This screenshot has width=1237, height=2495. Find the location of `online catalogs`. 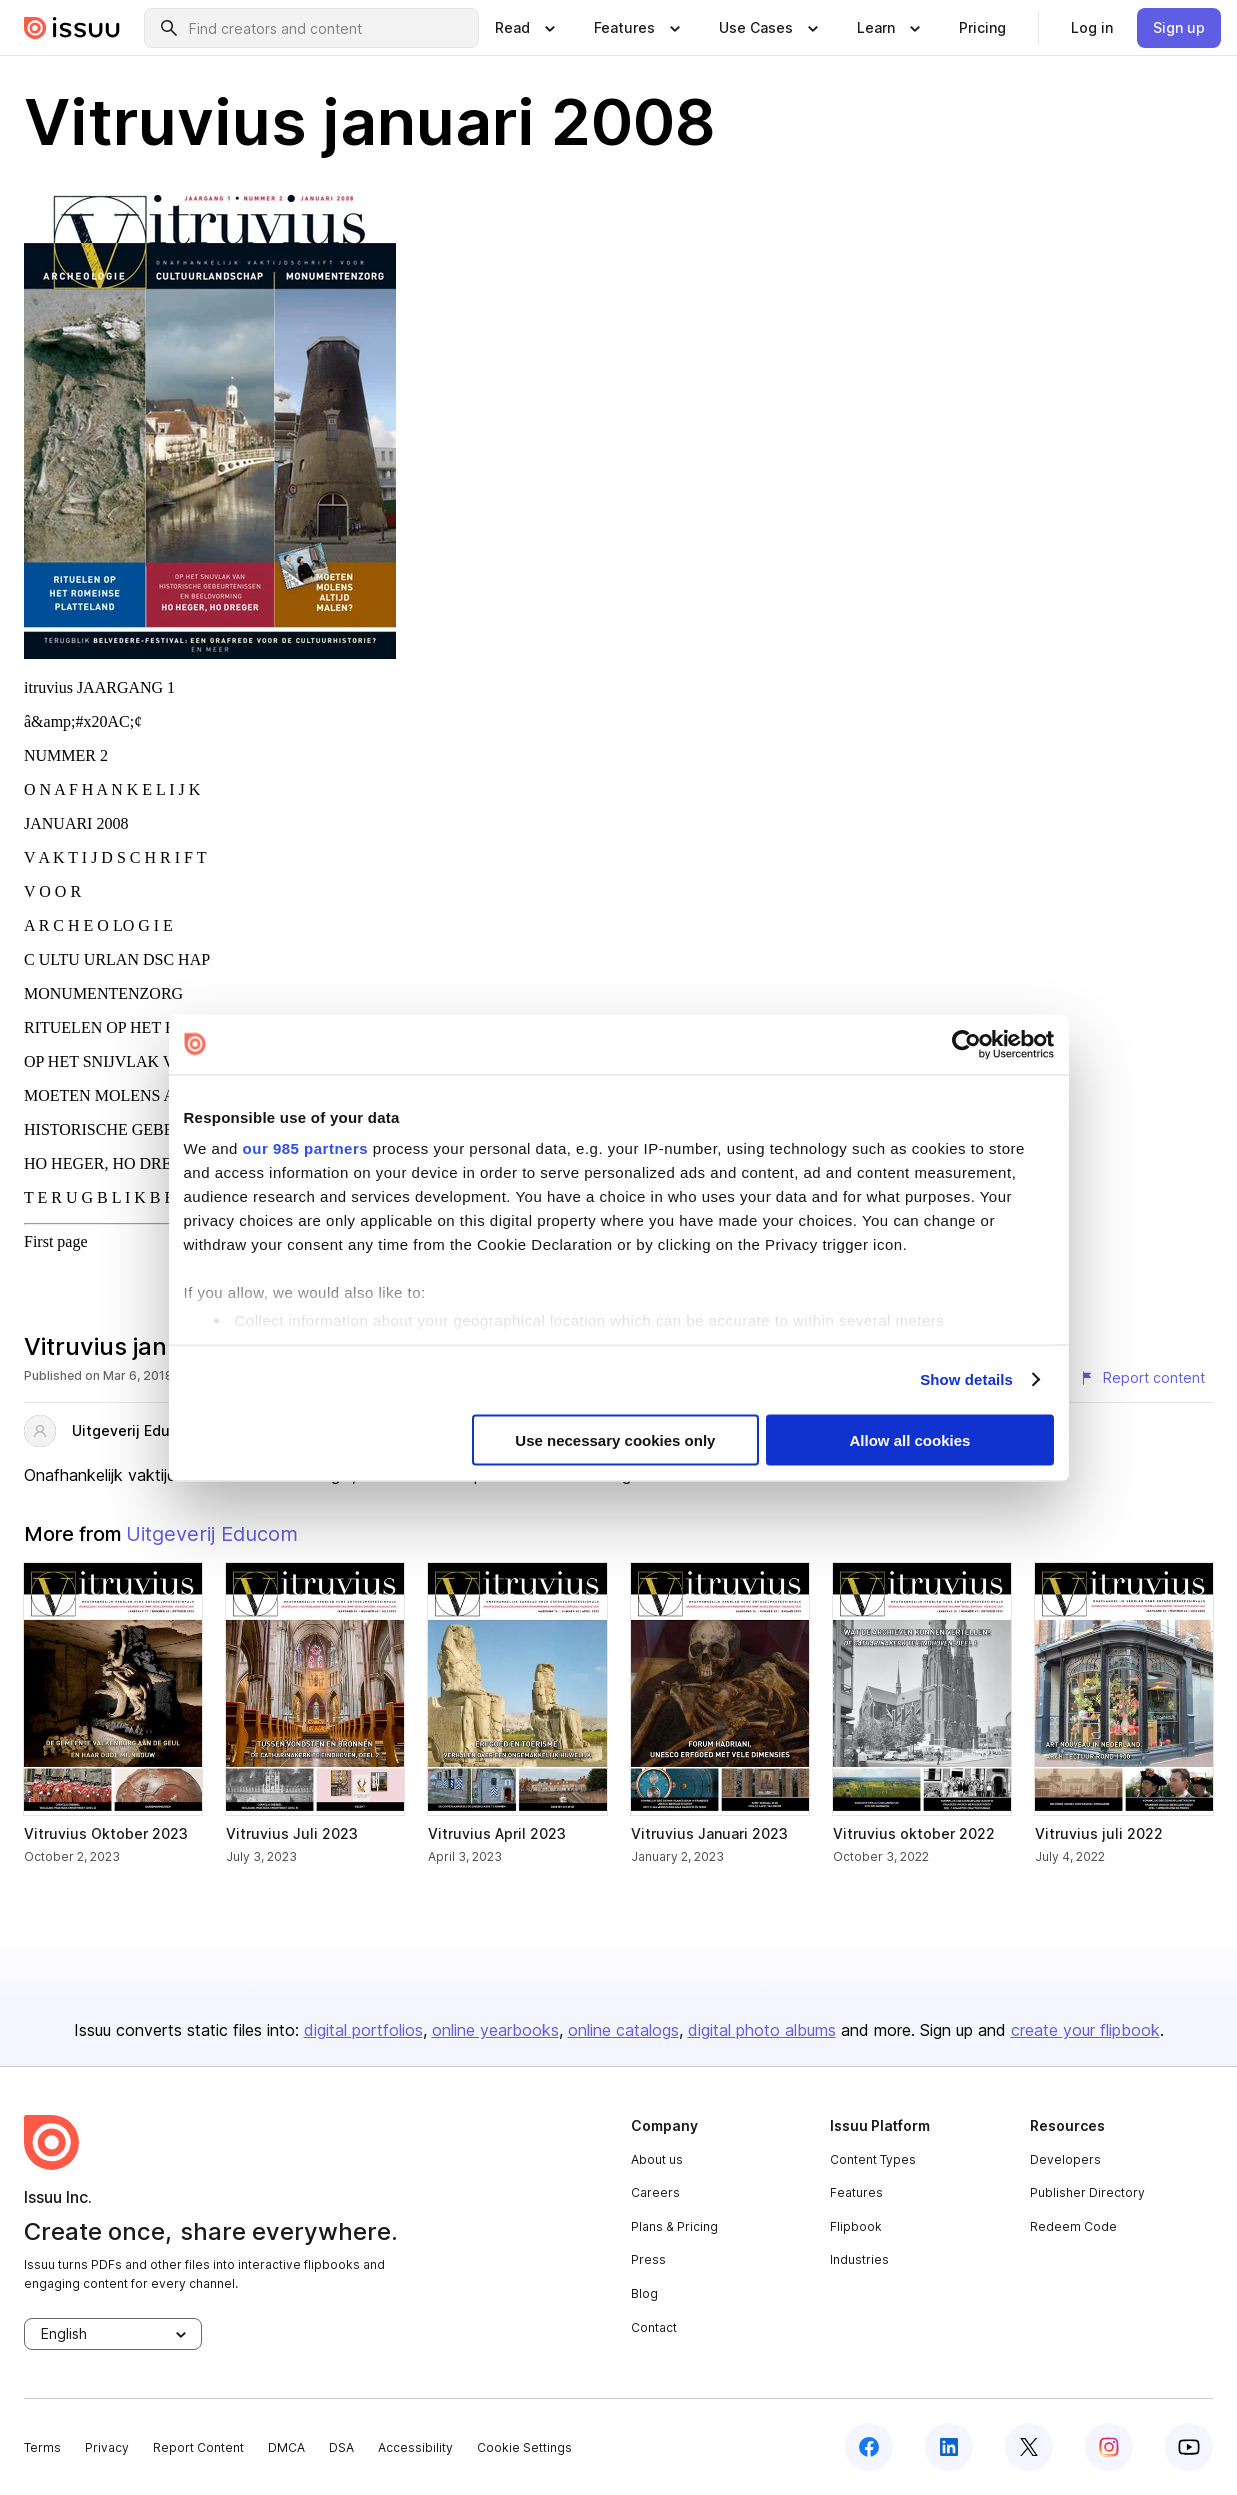

online catalogs is located at coordinates (623, 2030).